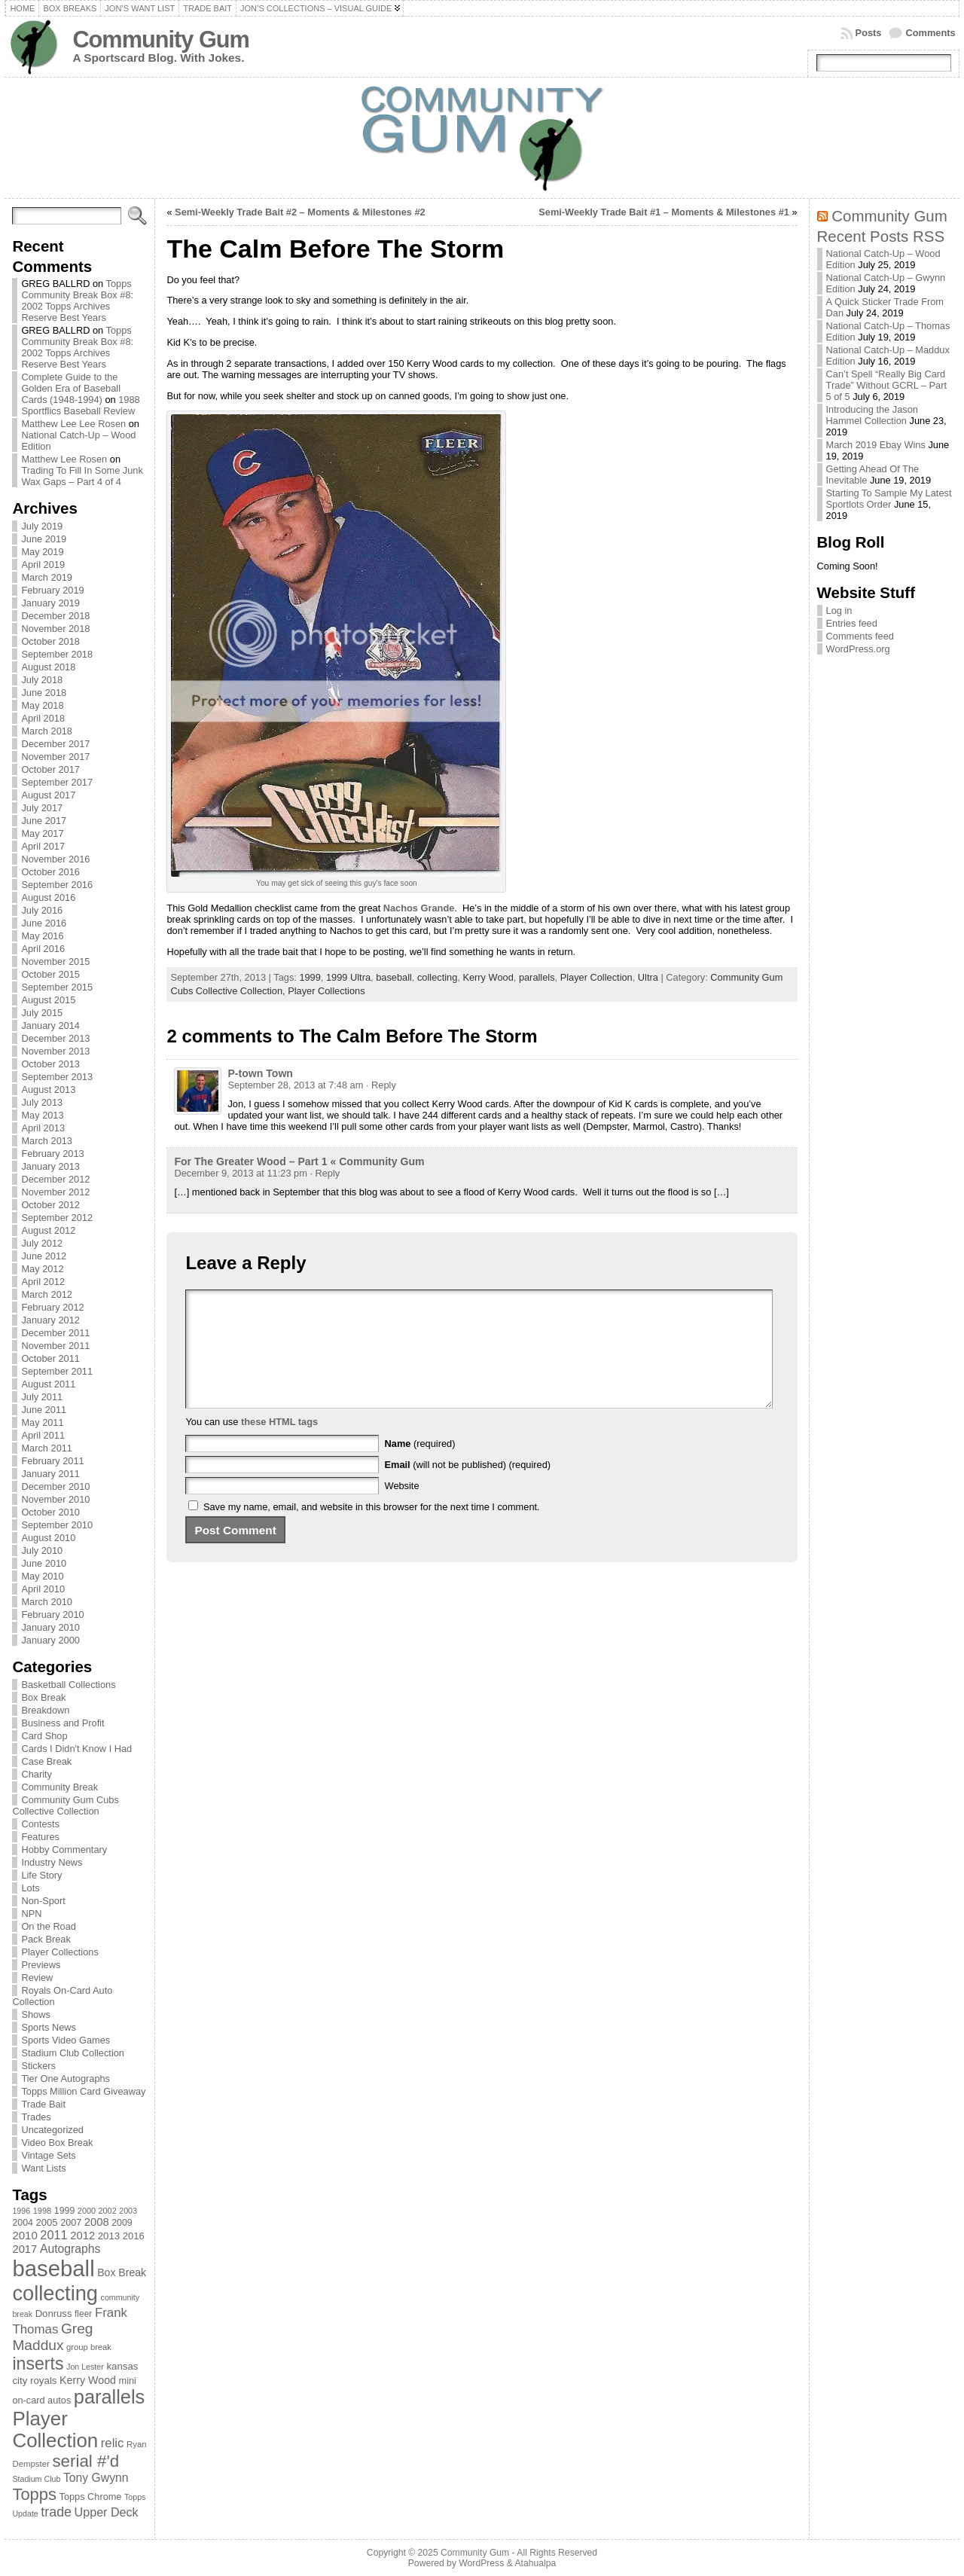 The width and height of the screenshot is (964, 2576). I want to click on August 2015, so click(48, 1000).